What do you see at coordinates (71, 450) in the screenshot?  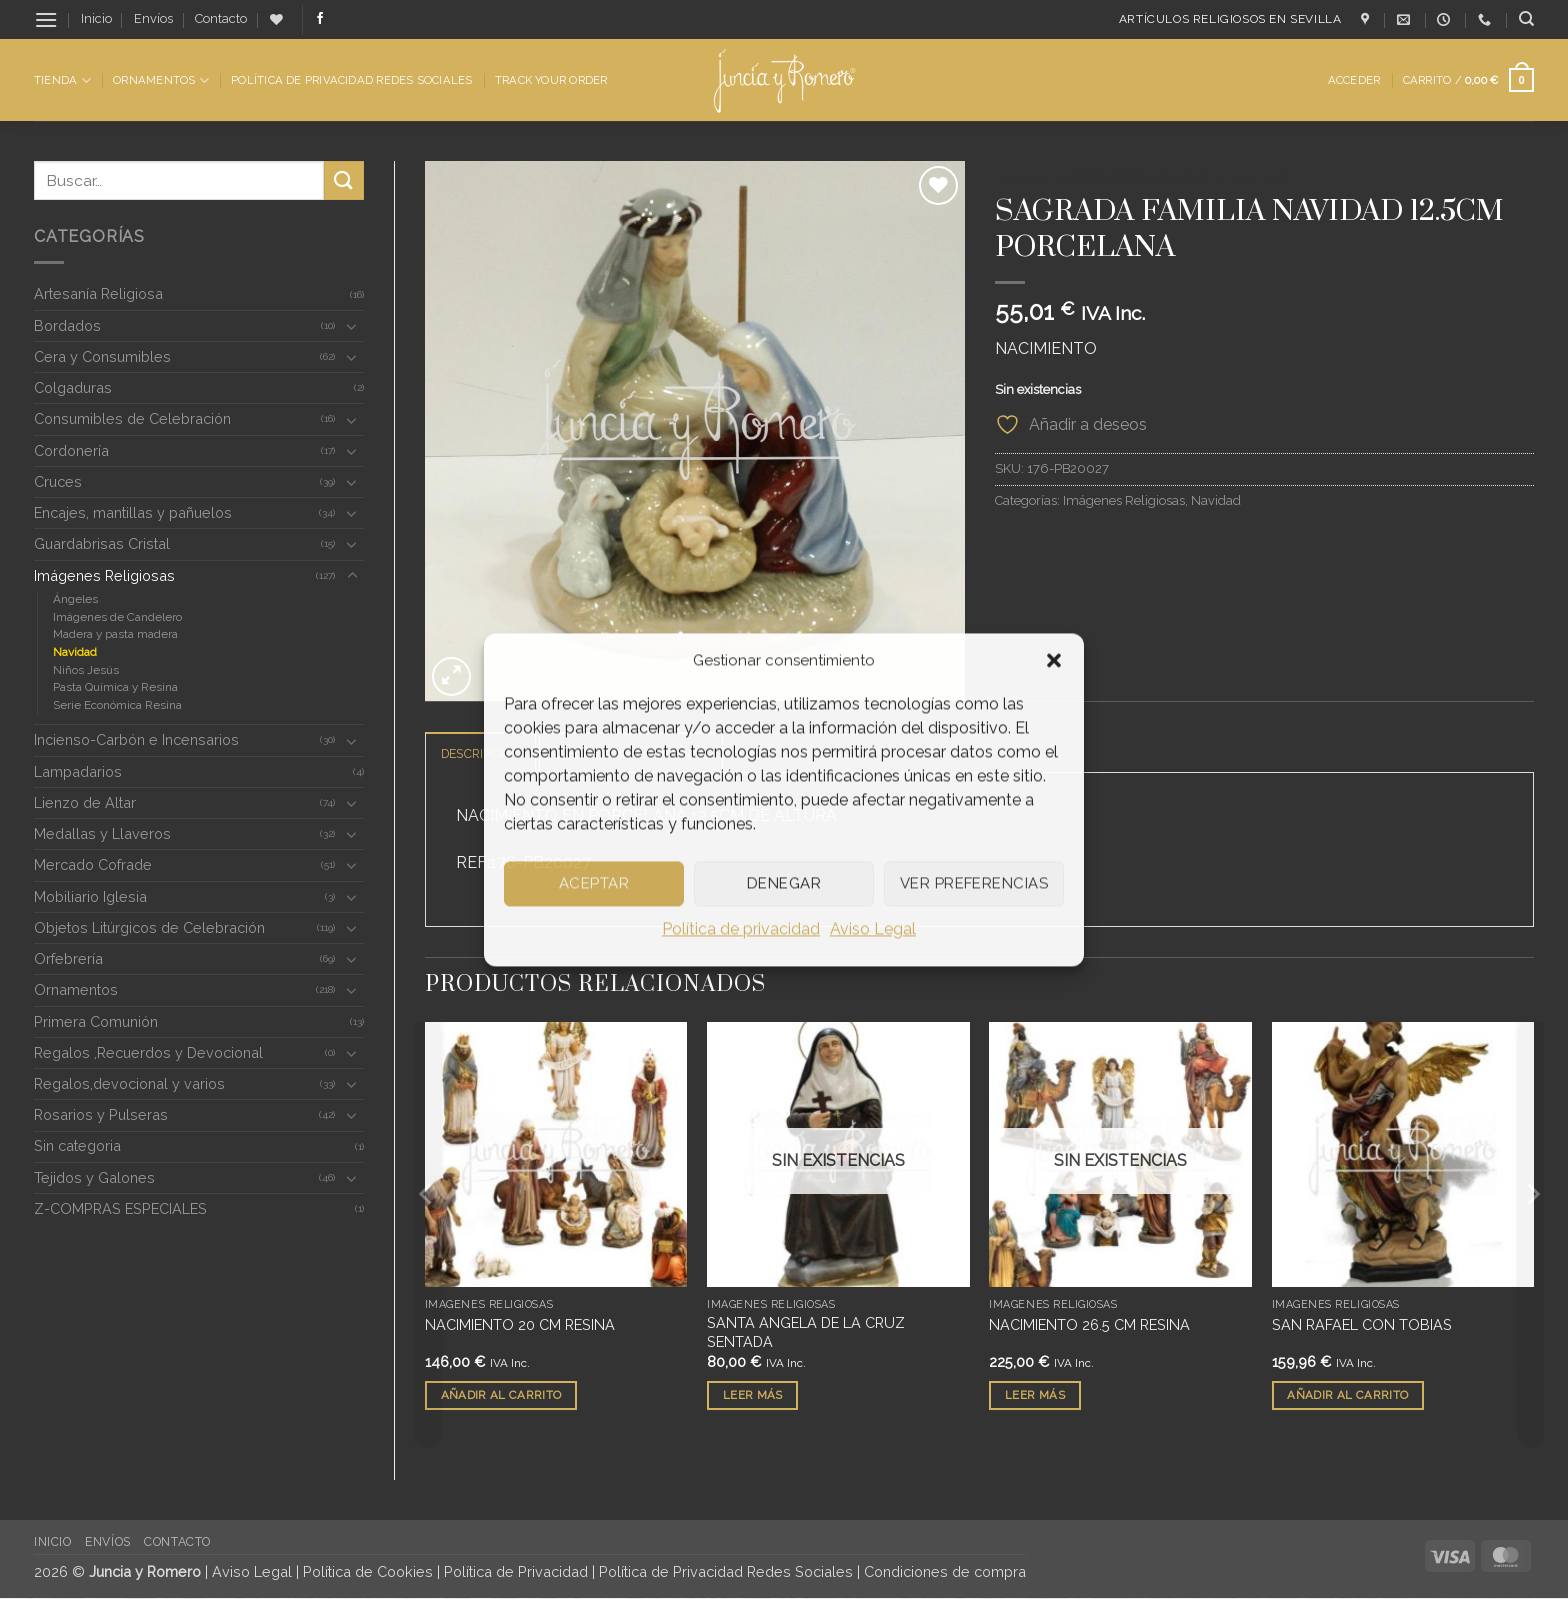 I see `Cordonería` at bounding box center [71, 450].